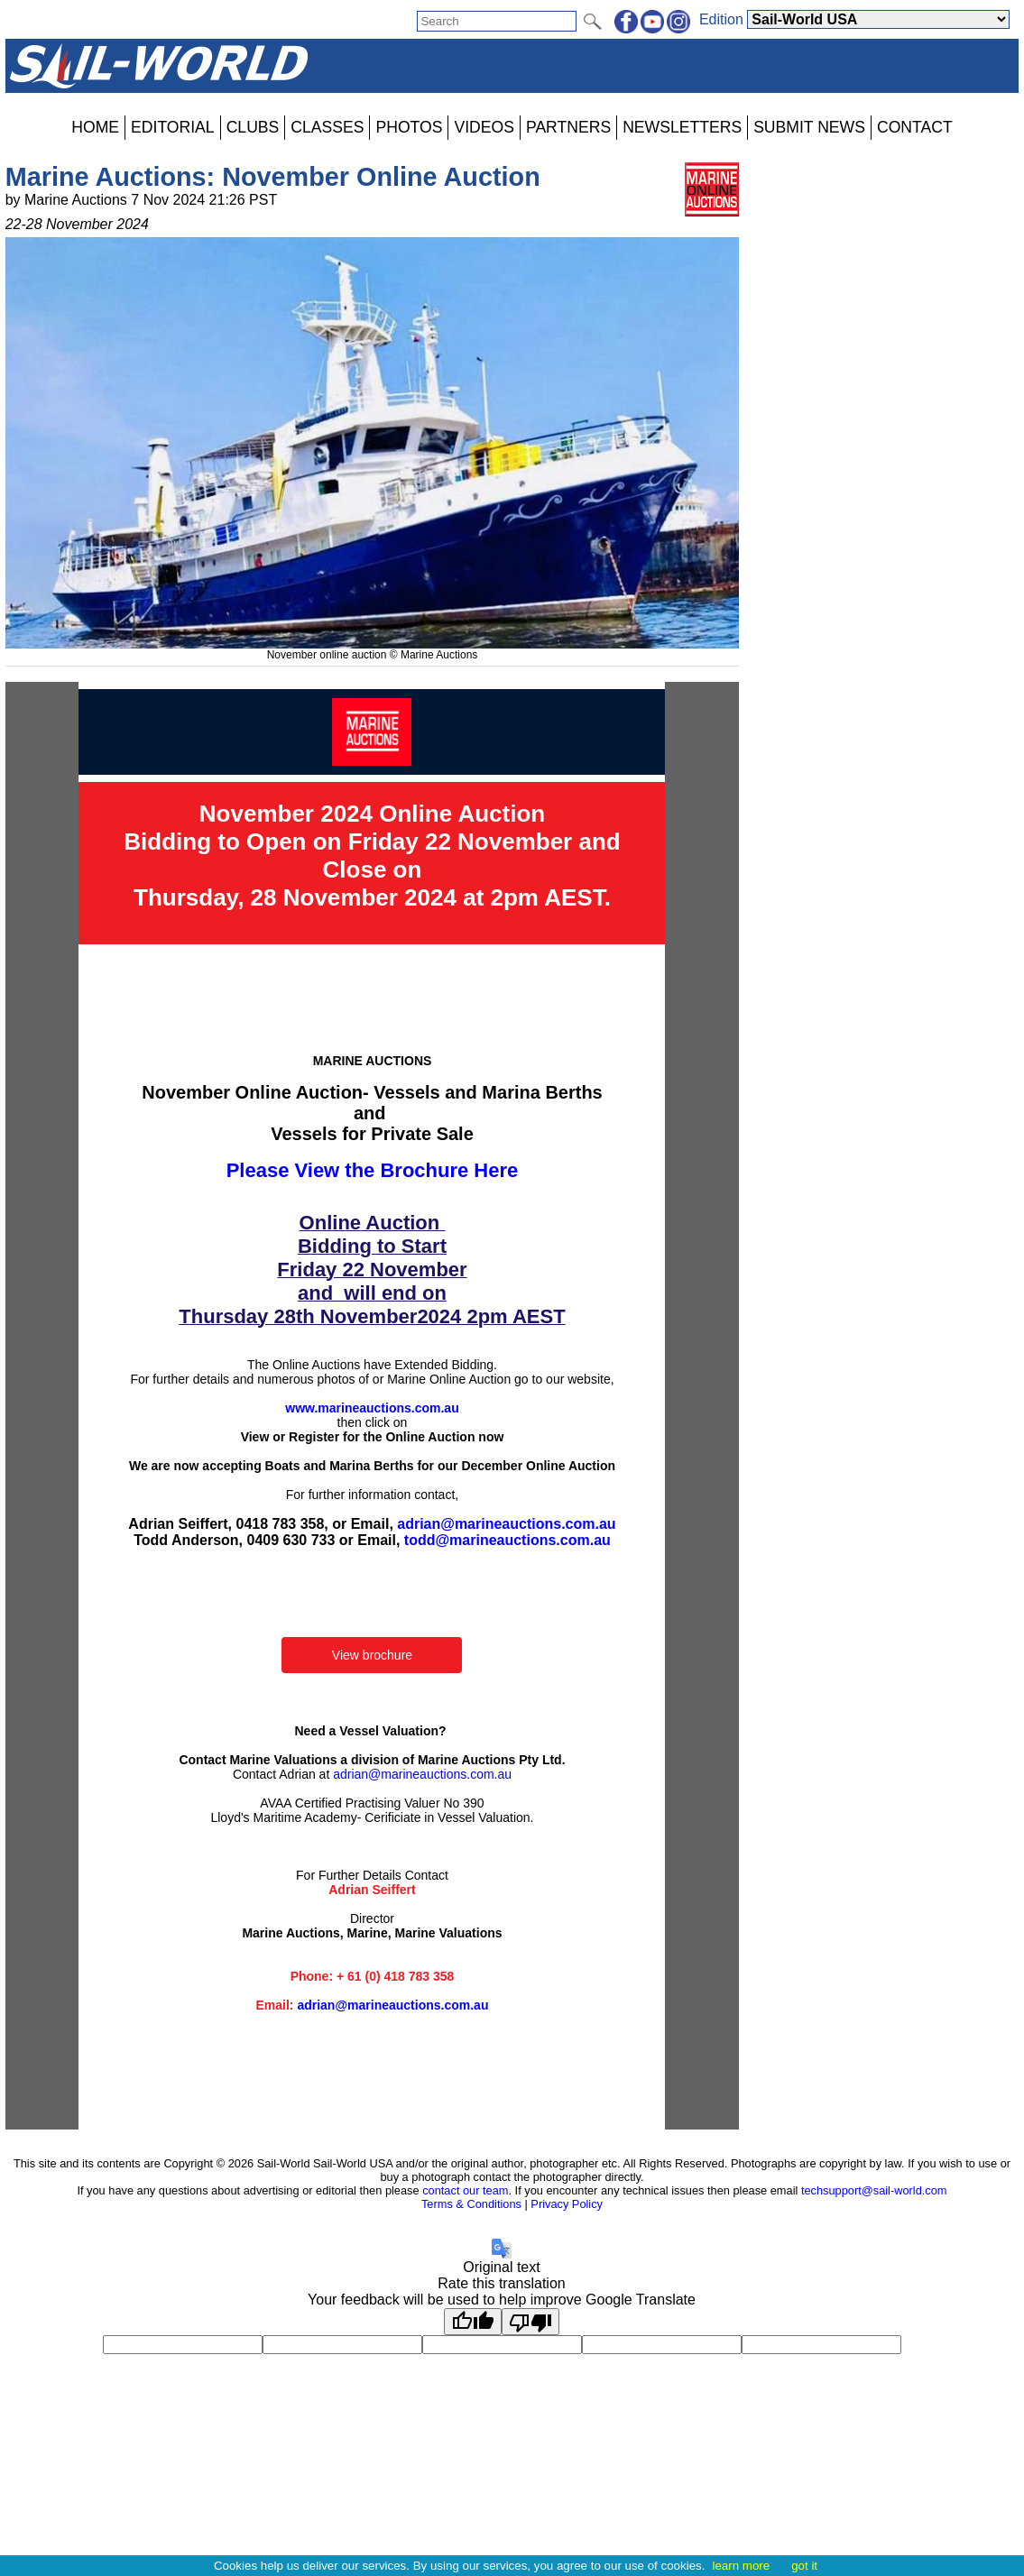 This screenshot has height=2576, width=1024. Describe the element at coordinates (809, 127) in the screenshot. I see `SUBMIT NEWS` at that location.